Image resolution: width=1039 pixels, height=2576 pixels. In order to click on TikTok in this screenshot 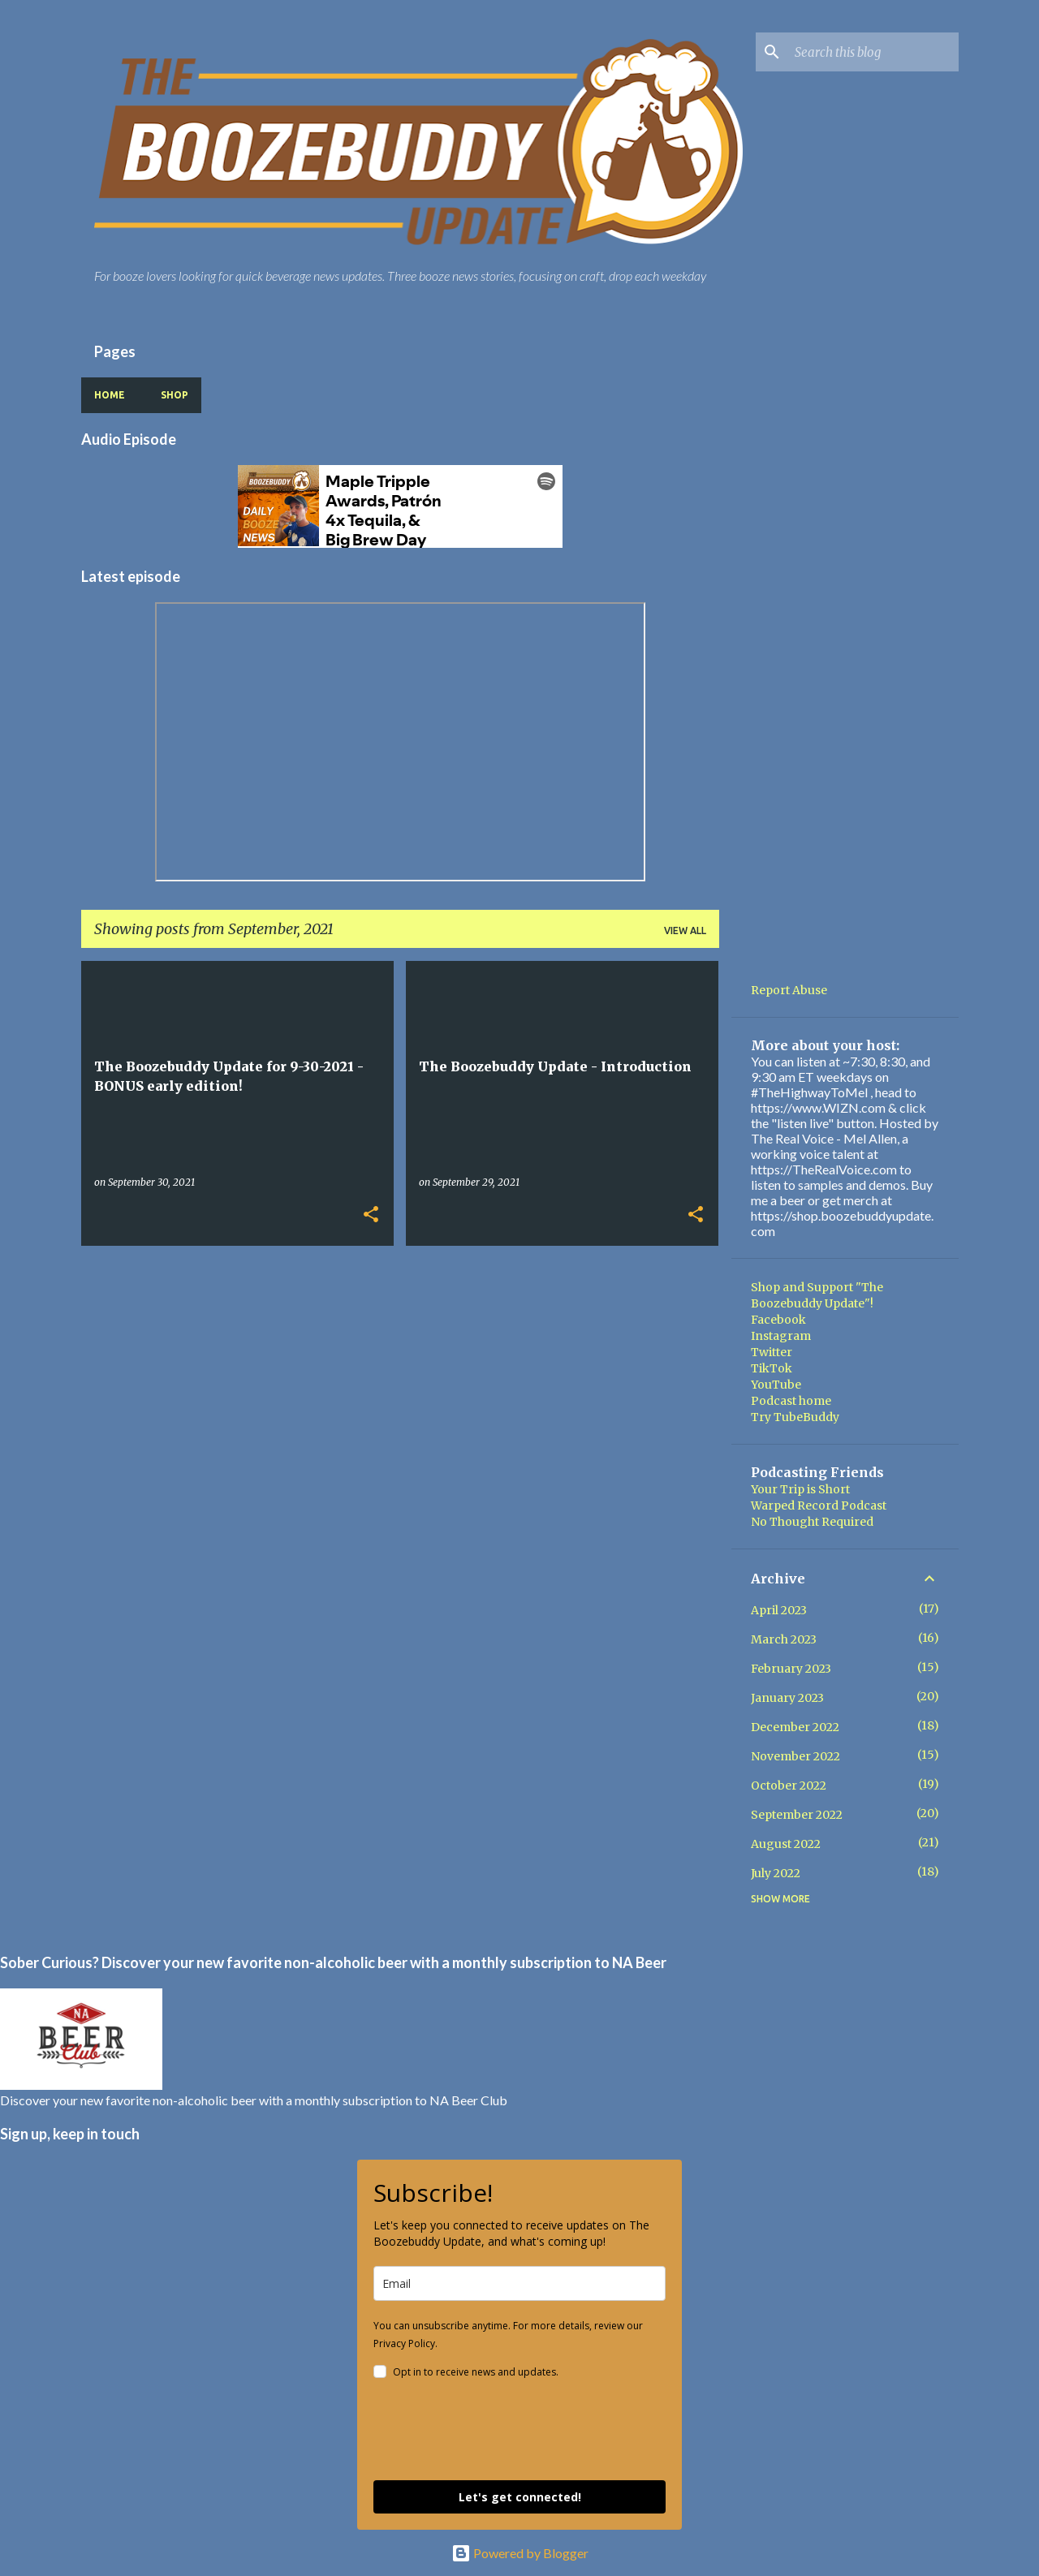, I will do `click(771, 1368)`.